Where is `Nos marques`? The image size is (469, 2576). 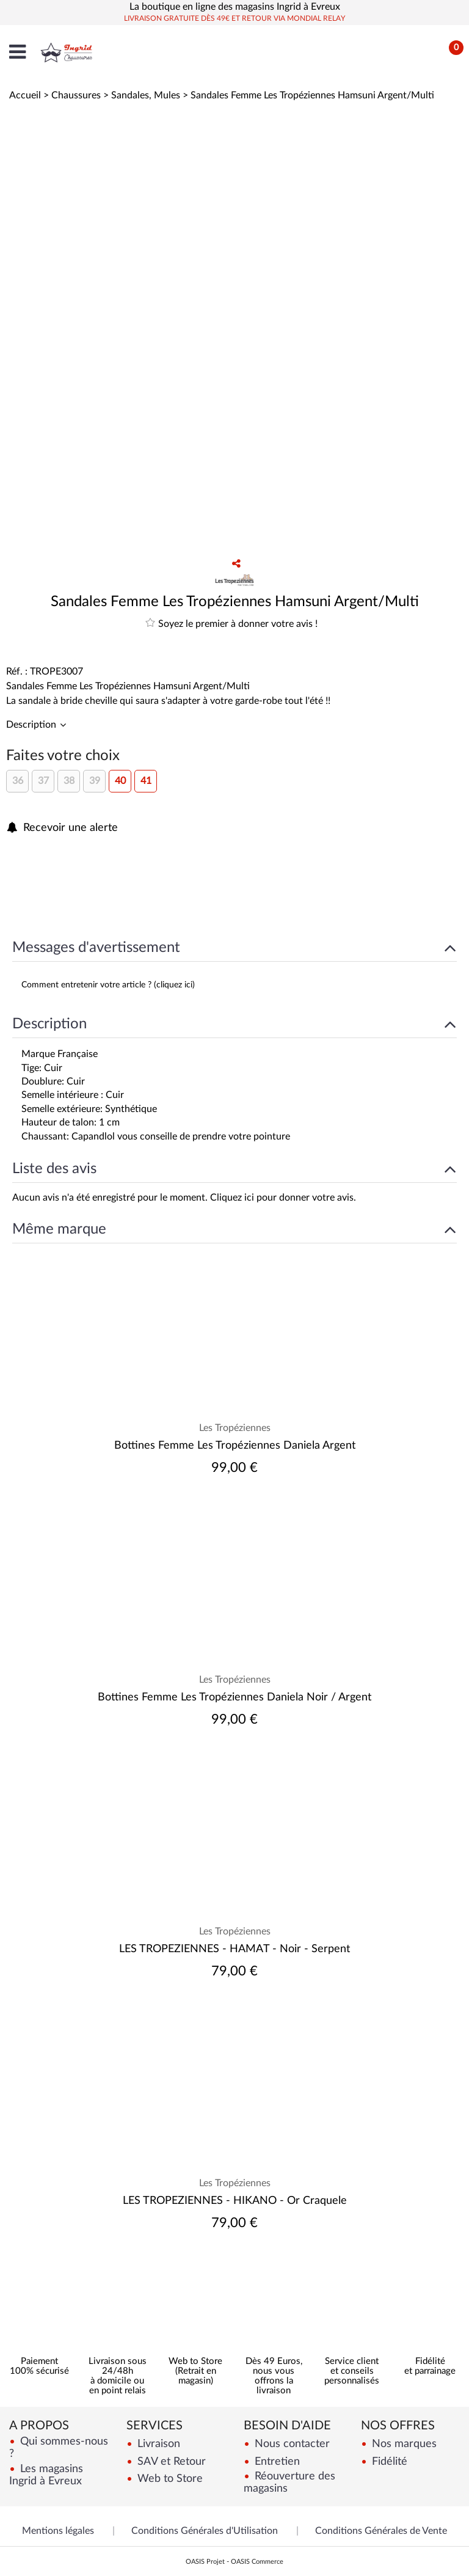
Nos marques is located at coordinates (403, 2444).